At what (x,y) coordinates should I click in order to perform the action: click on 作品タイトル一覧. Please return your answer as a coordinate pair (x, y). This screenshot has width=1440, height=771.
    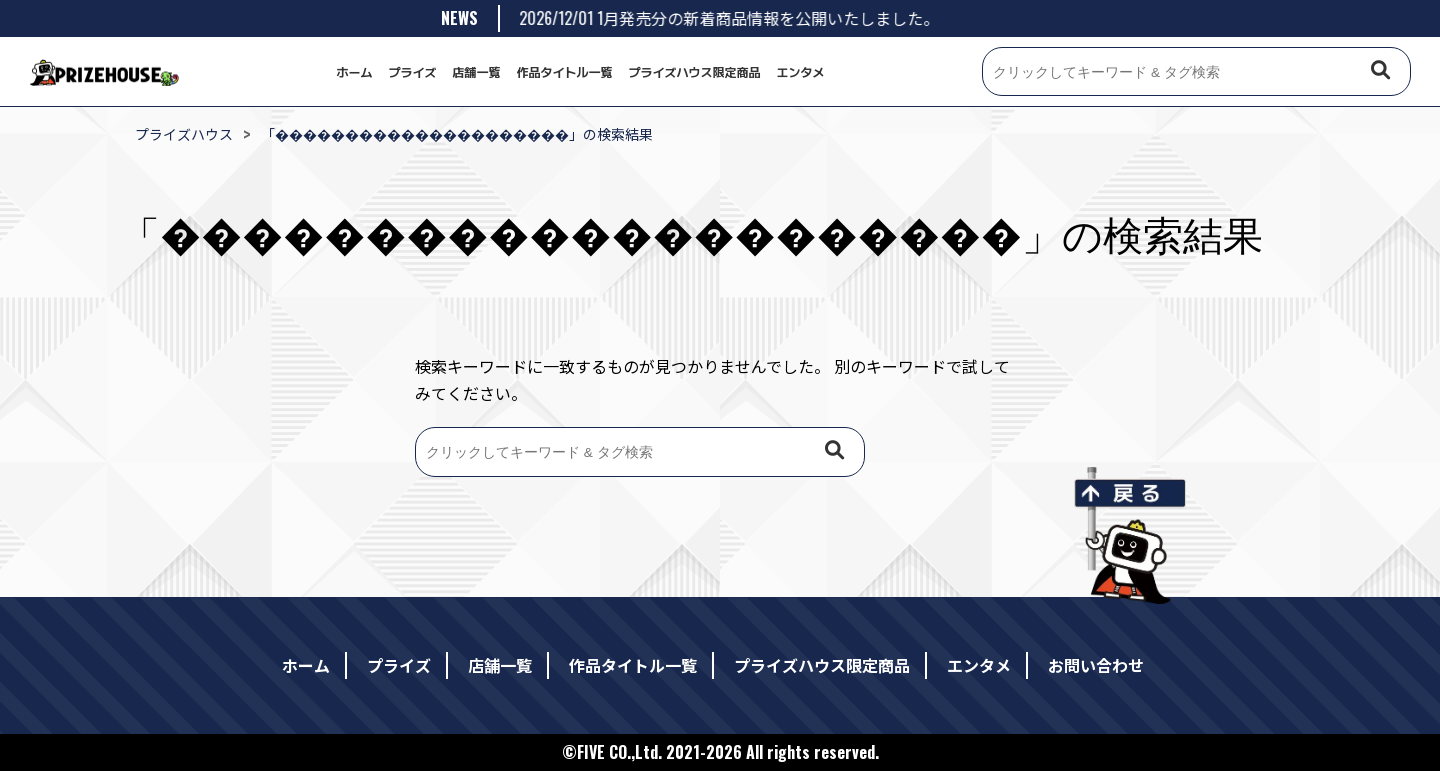
    Looking at the image, I should click on (565, 71).